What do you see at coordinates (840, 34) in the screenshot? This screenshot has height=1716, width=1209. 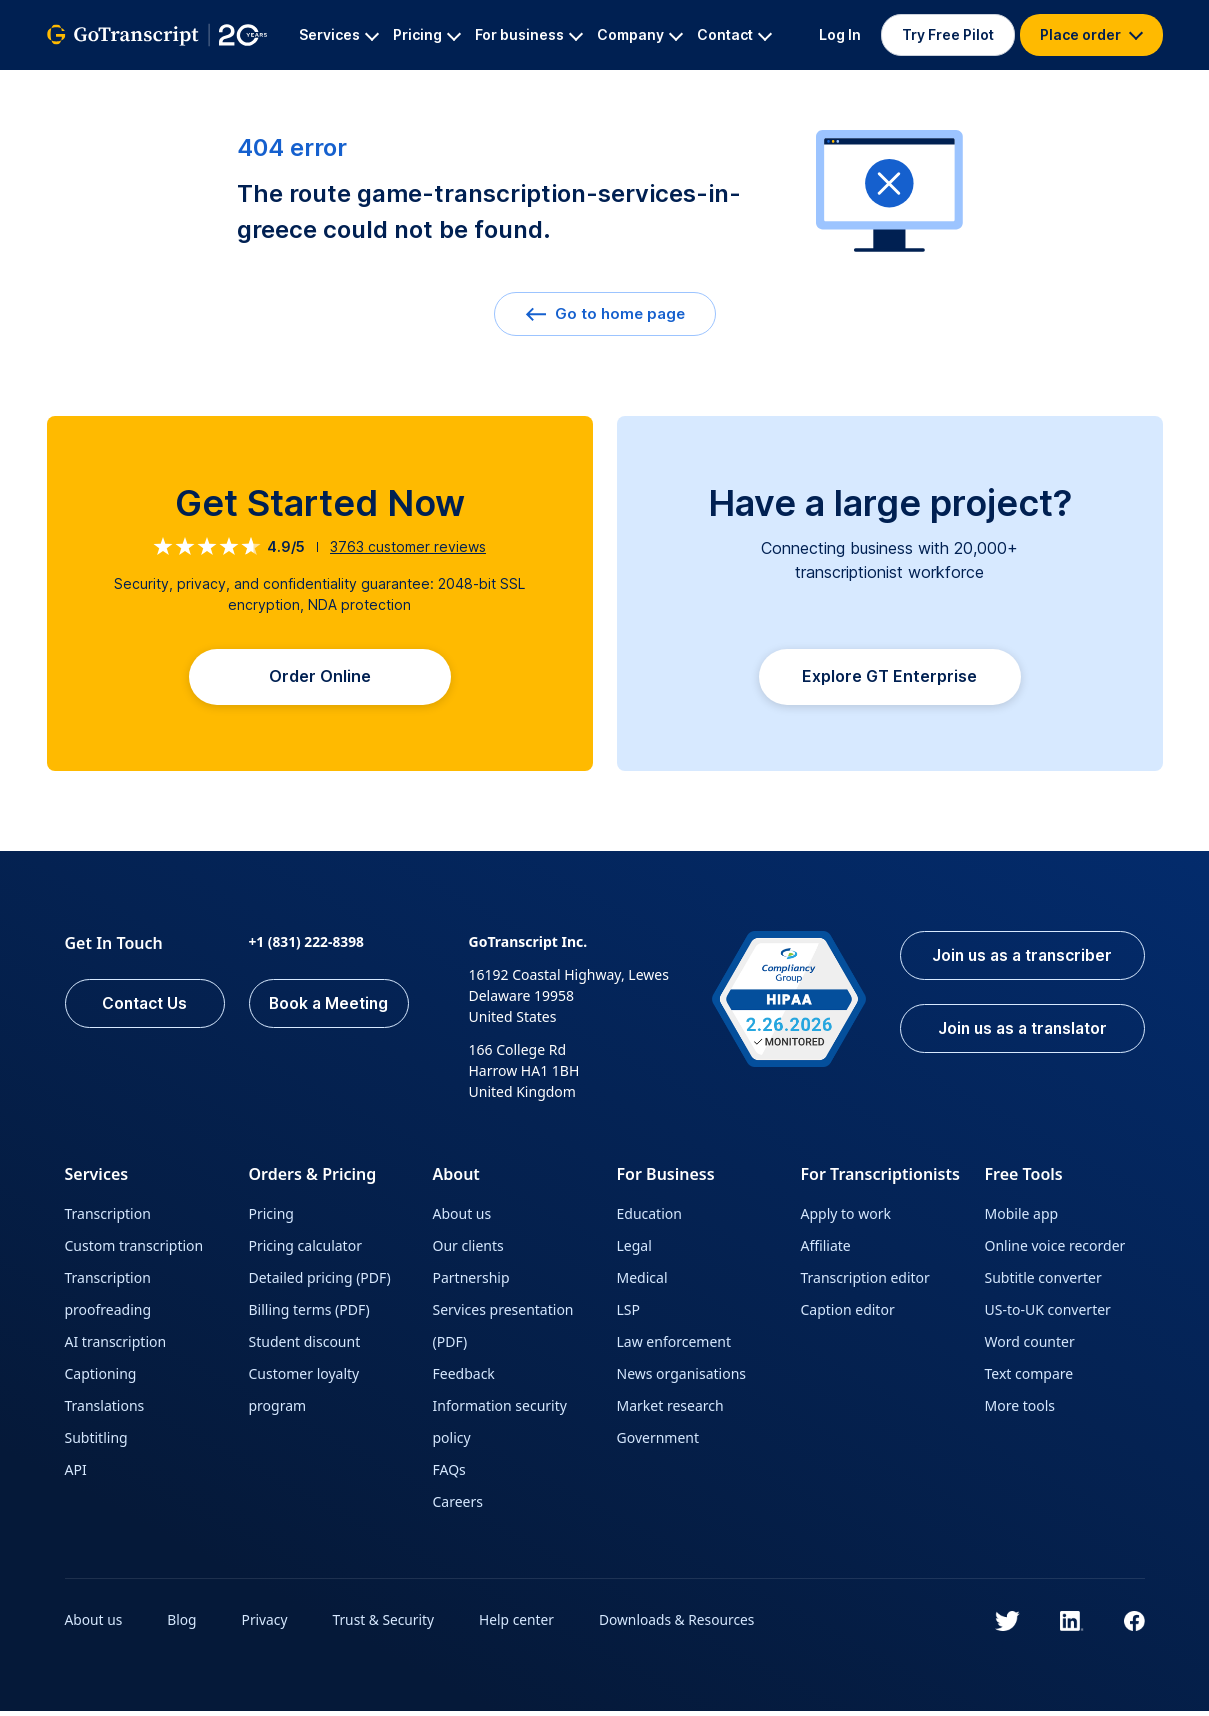 I see `Log In` at bounding box center [840, 34].